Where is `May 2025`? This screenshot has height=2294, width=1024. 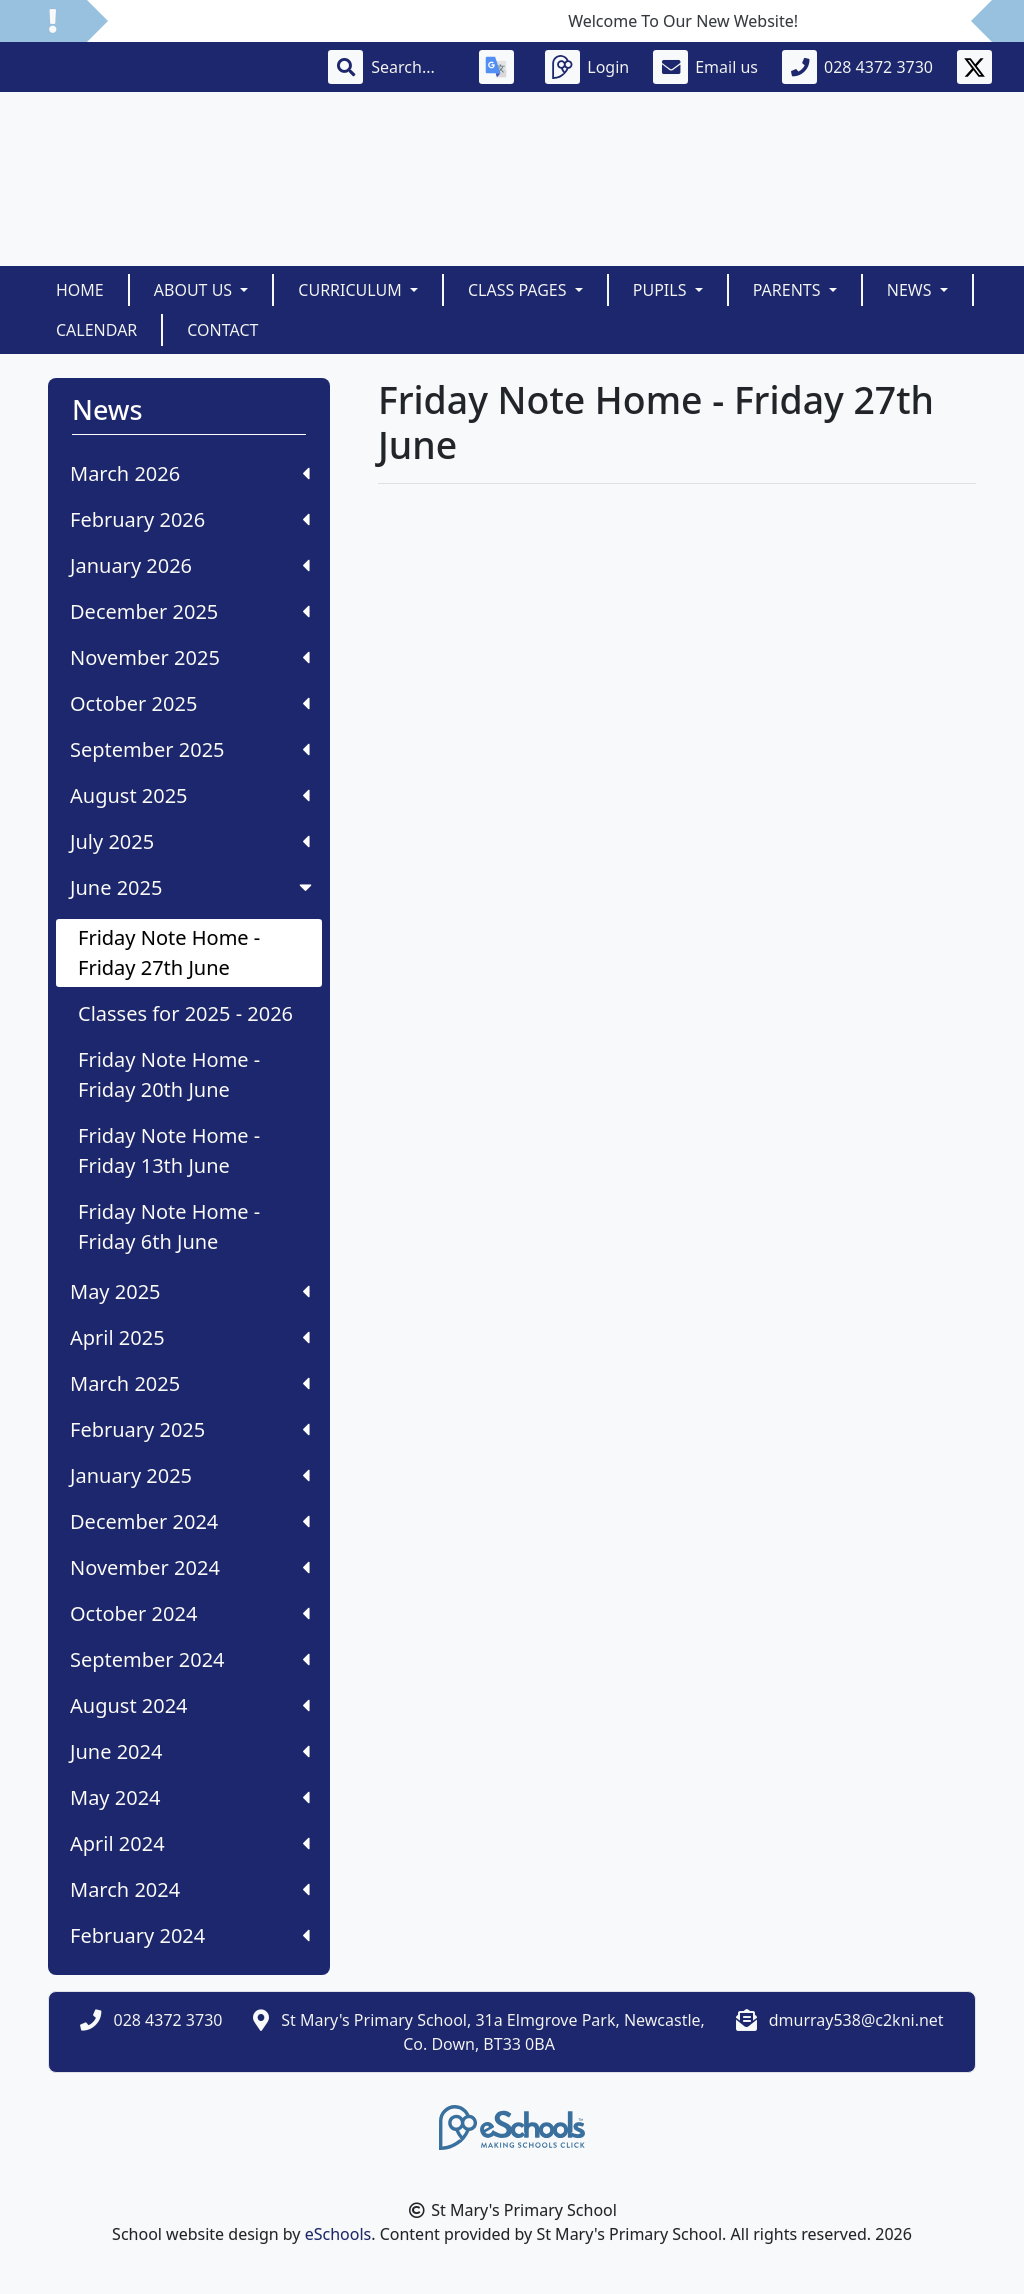
May 2025 is located at coordinates (190, 1291).